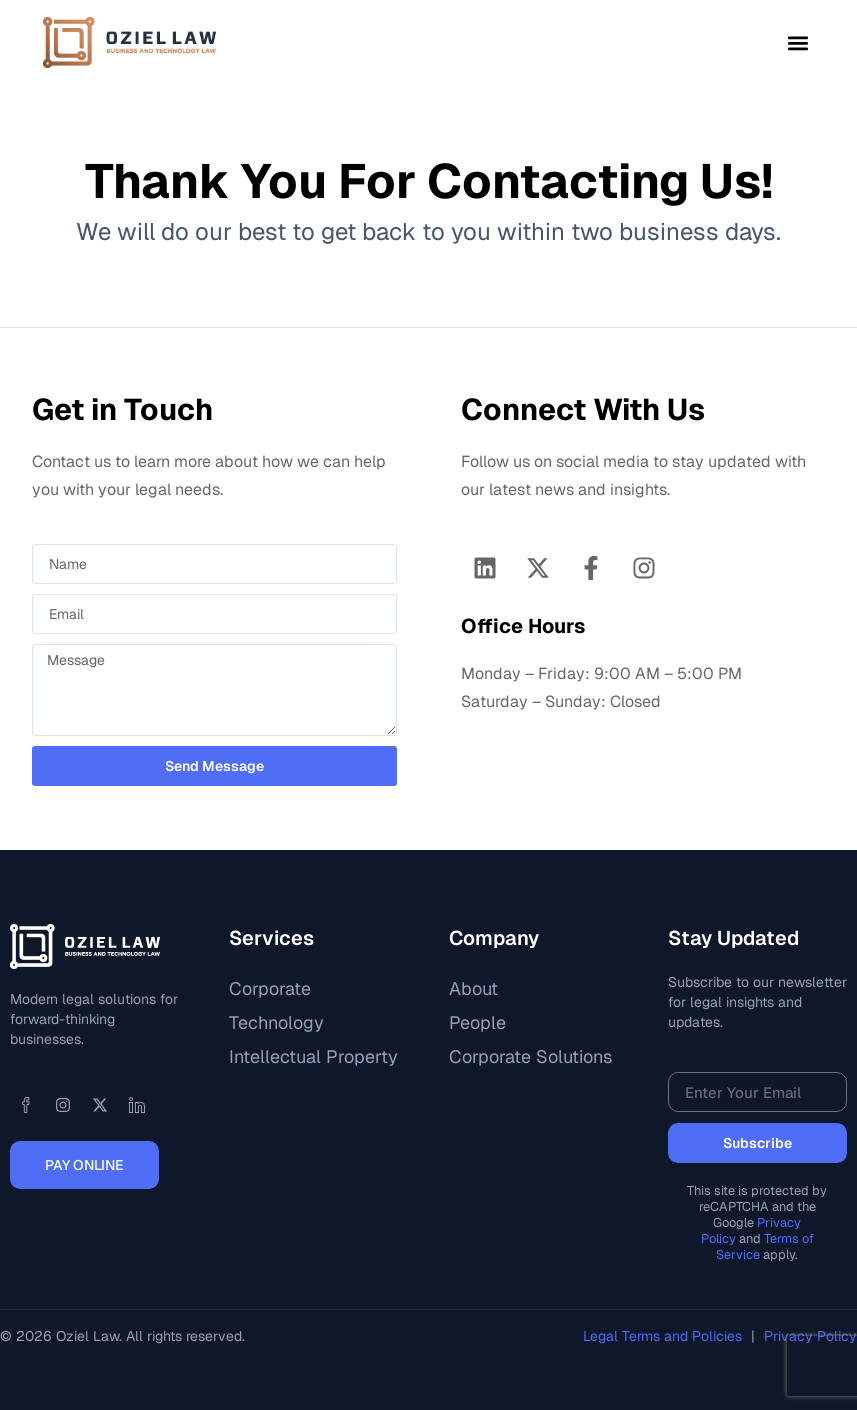 This screenshot has height=1410, width=857. I want to click on Legal Terms and Policies, so click(664, 1336).